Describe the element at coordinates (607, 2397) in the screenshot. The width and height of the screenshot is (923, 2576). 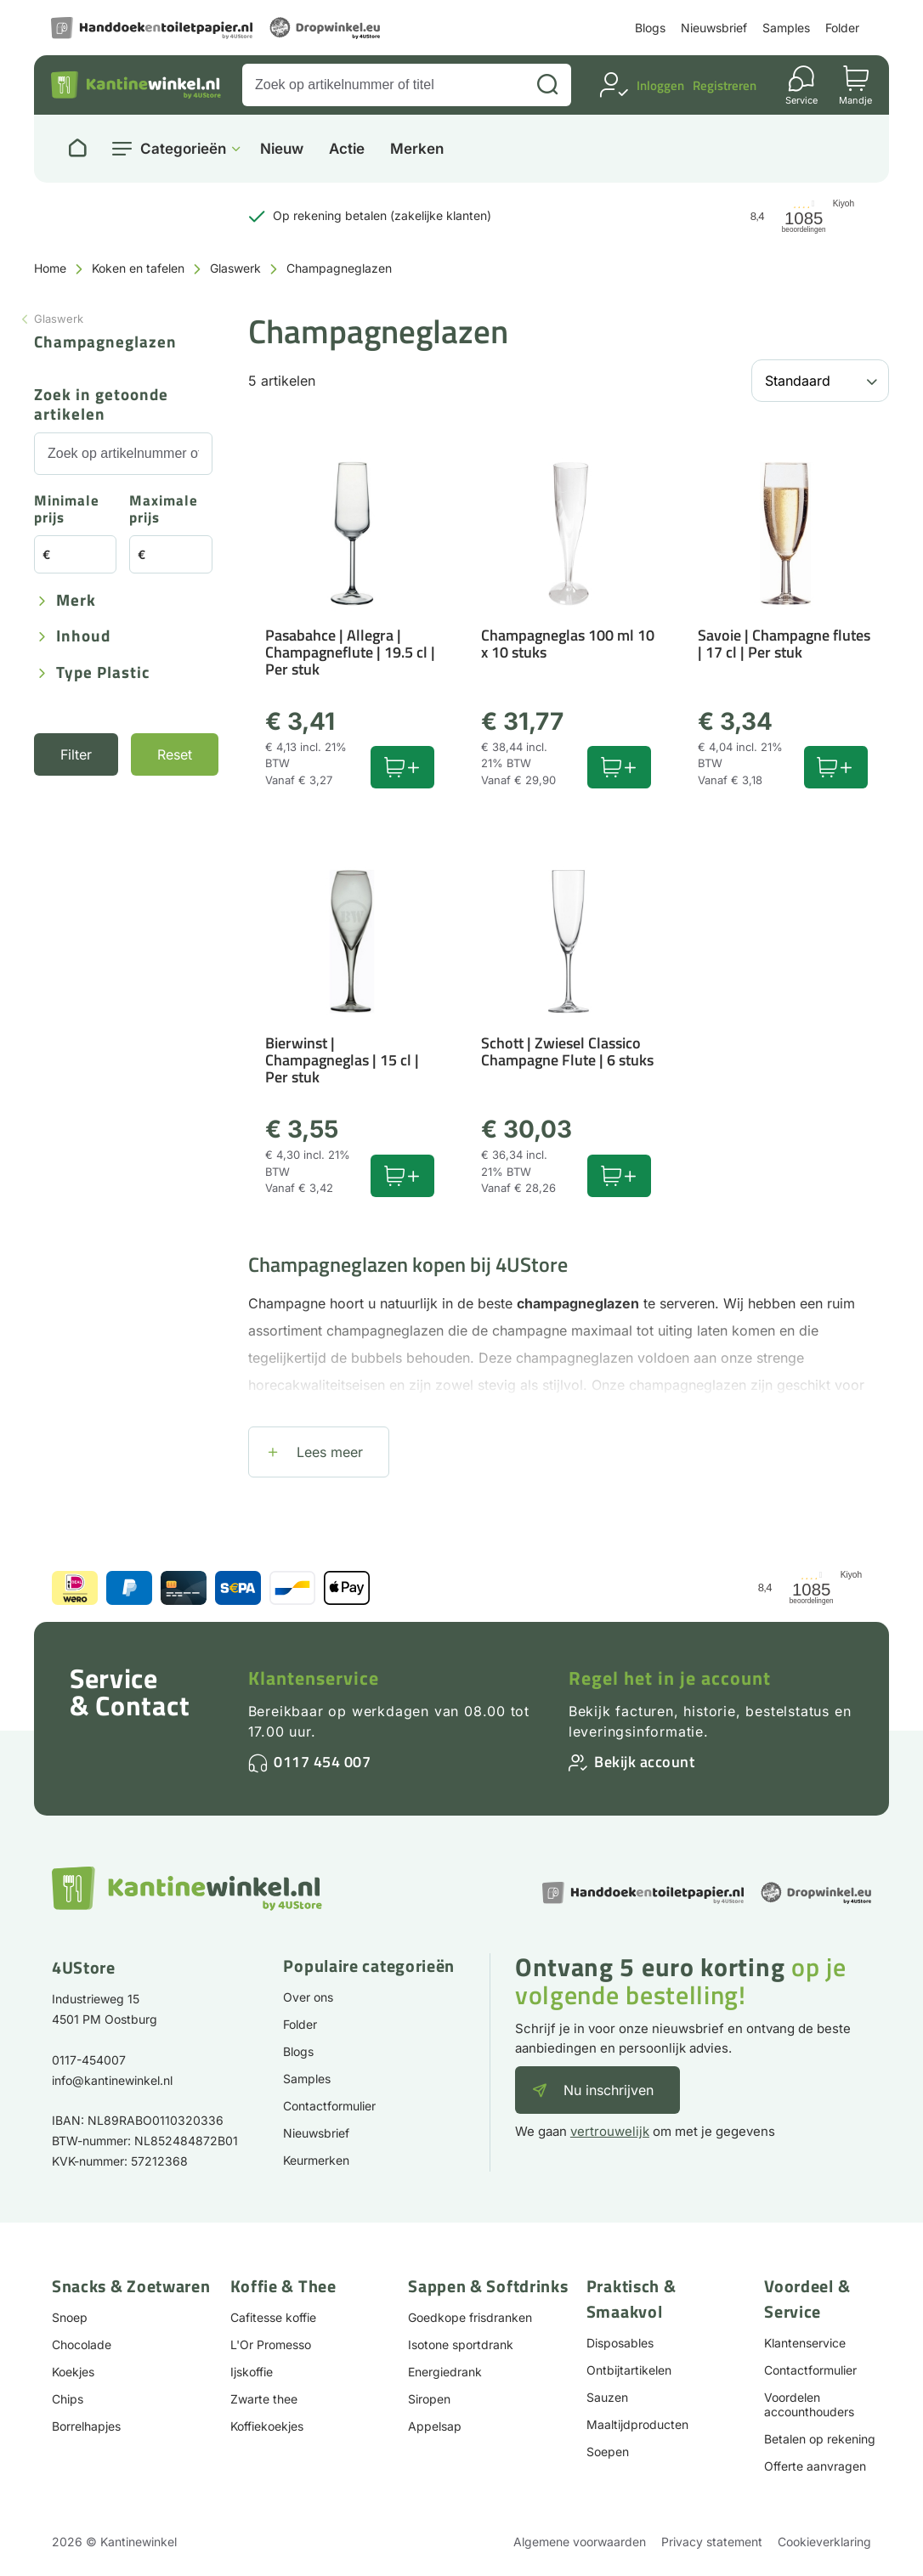
I see `Sauzen` at that location.